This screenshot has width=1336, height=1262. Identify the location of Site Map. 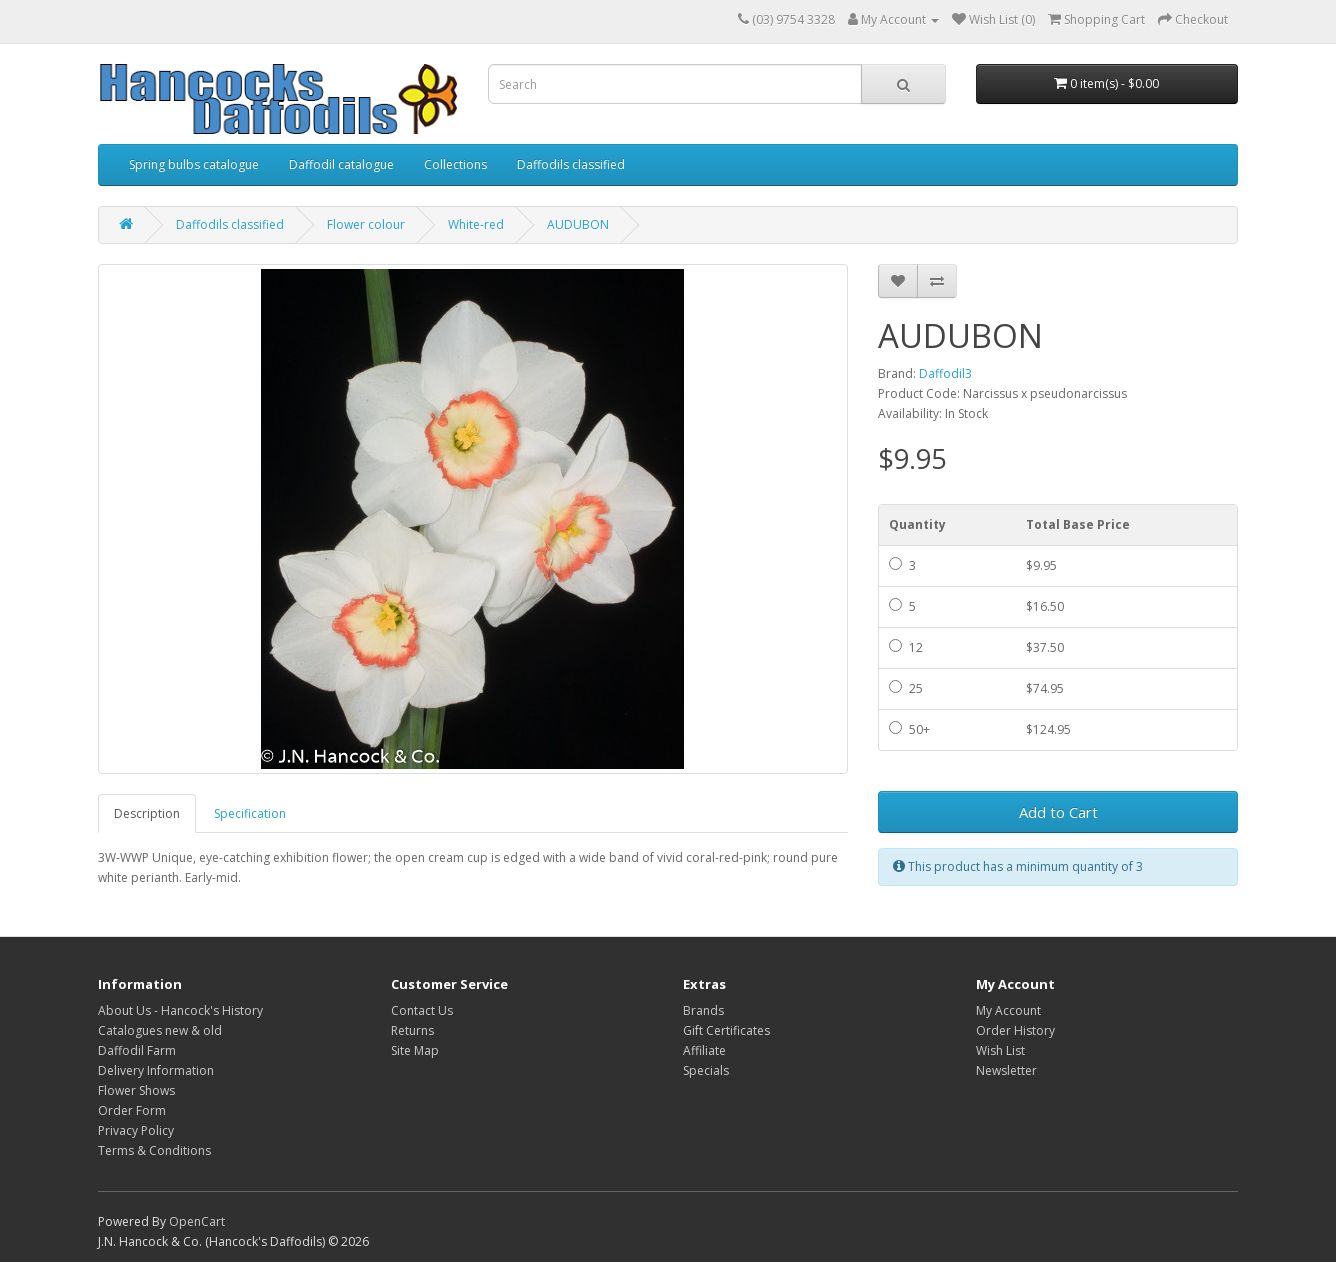
(415, 1050).